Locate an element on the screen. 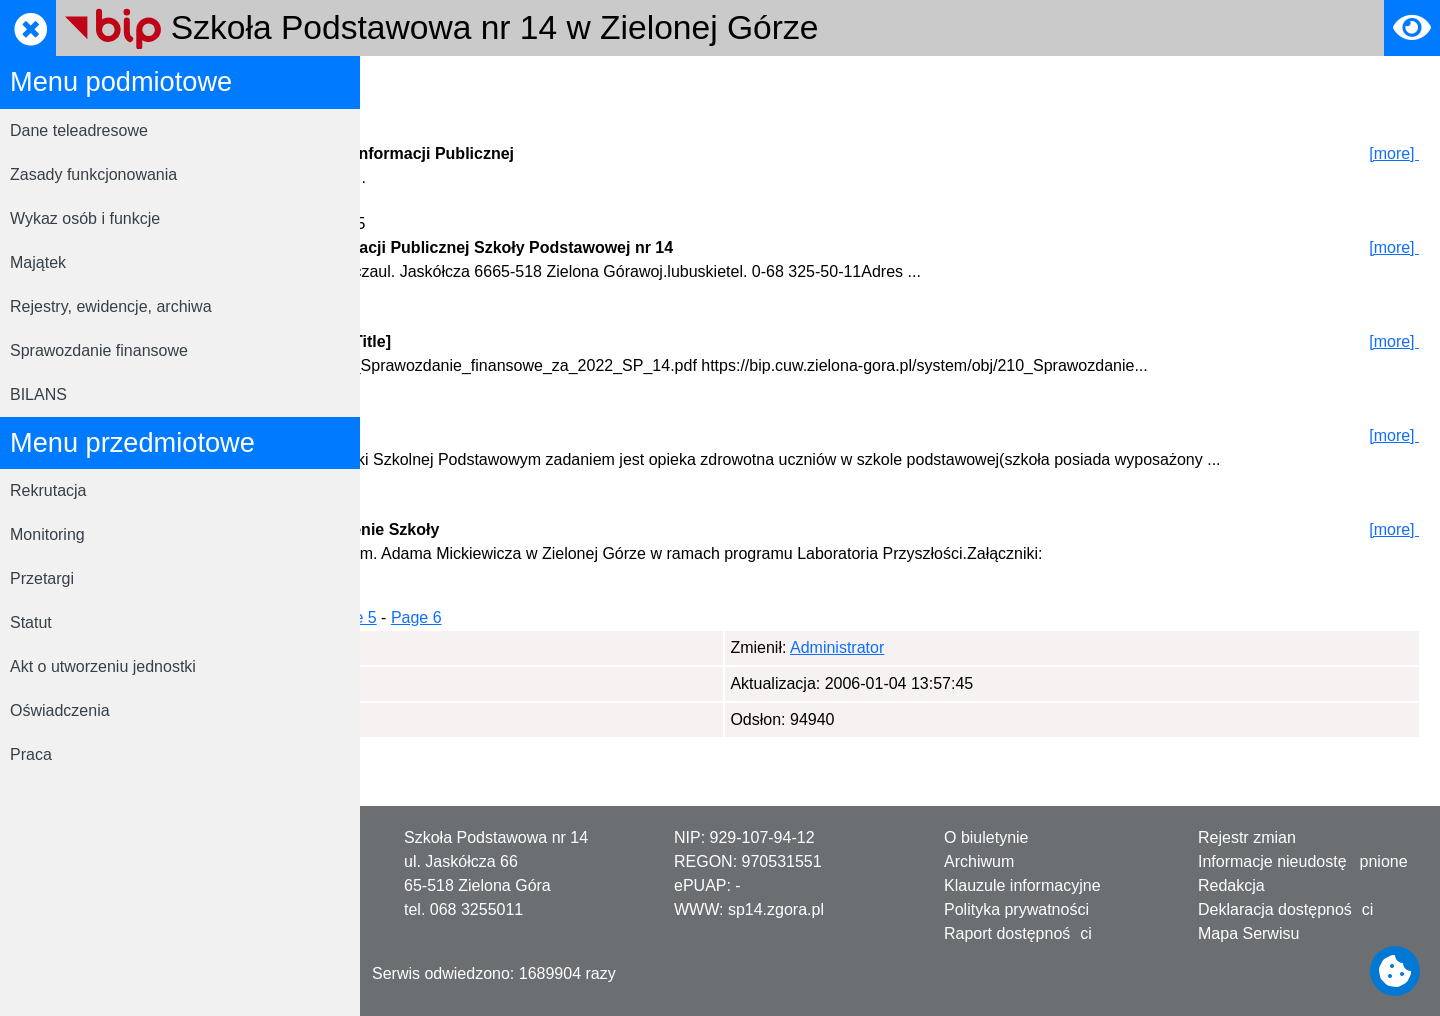  Strona główna is located at coordinates (431, 83).